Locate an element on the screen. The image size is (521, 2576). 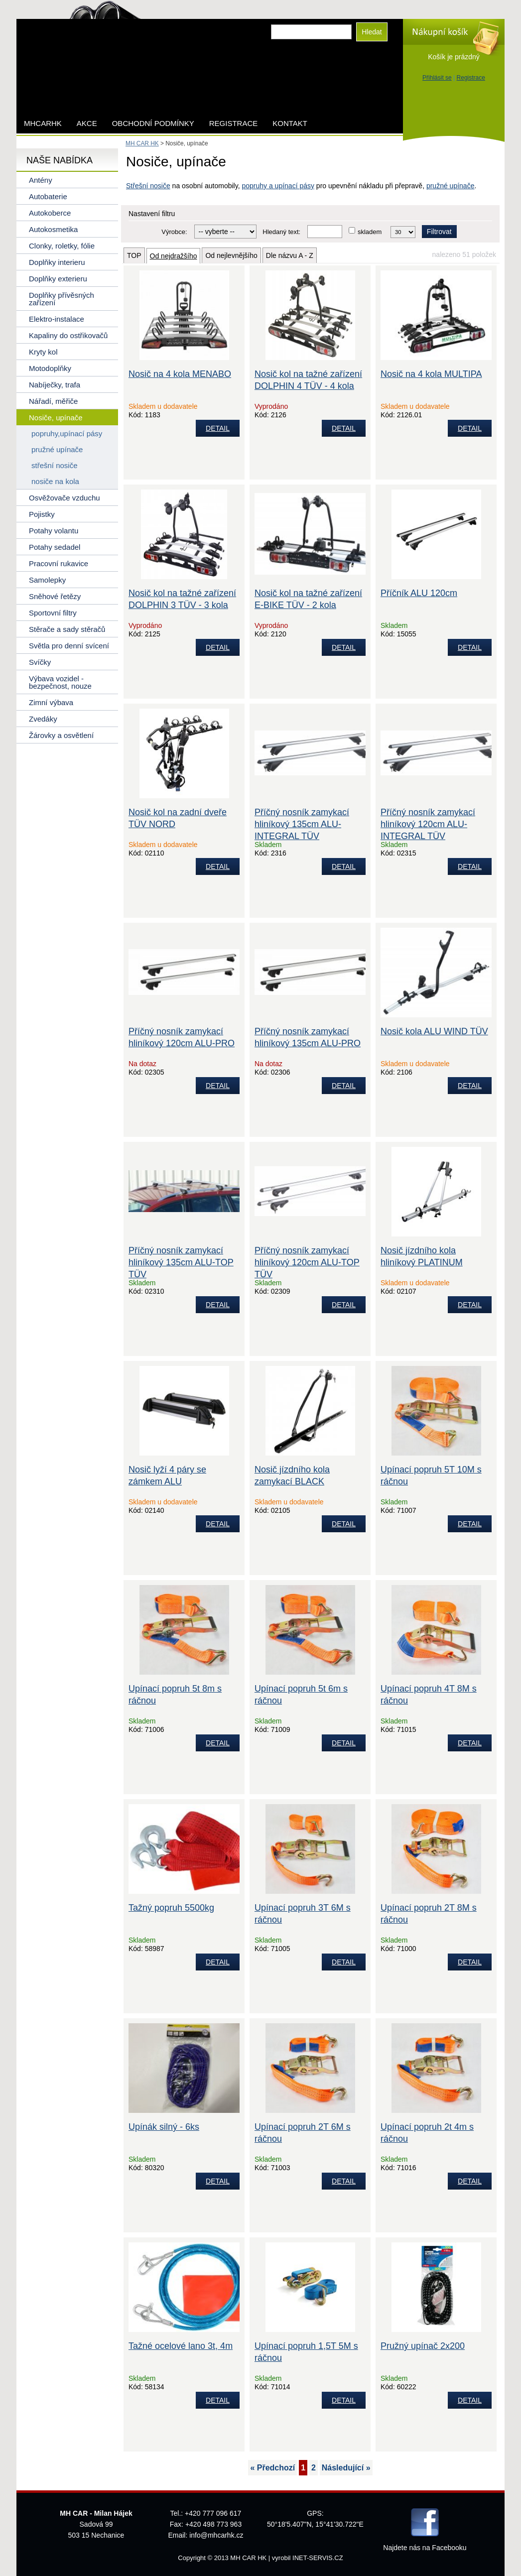
Od nejdražšího is located at coordinates (173, 256).